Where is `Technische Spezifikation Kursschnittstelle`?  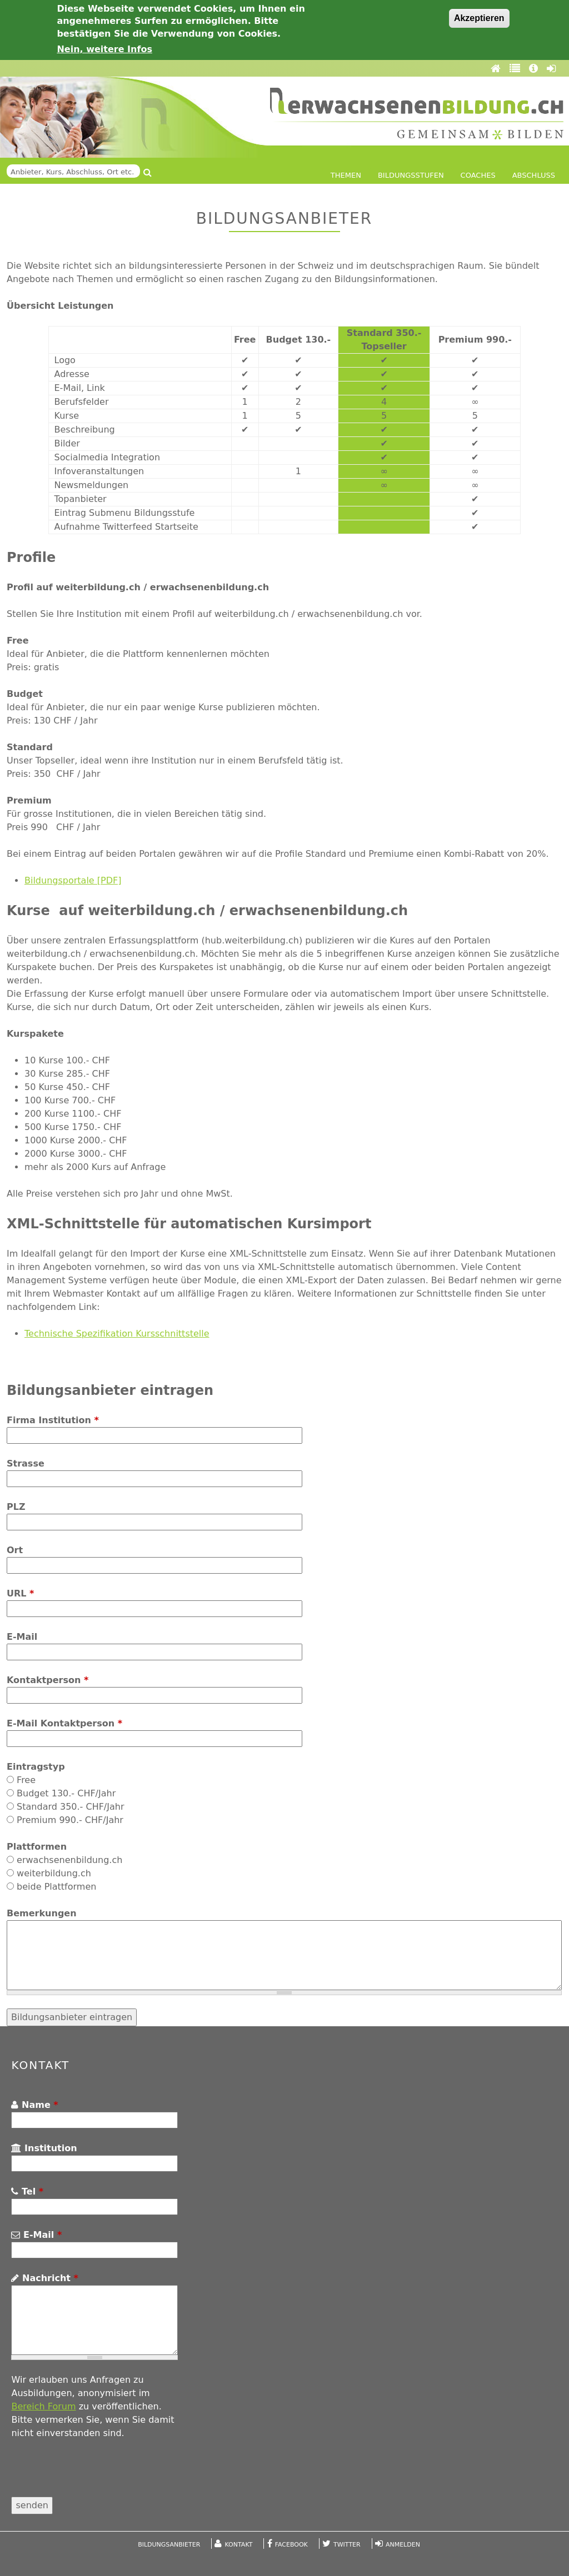
Technische Spezifikation Kursschnittstelle is located at coordinates (116, 1333).